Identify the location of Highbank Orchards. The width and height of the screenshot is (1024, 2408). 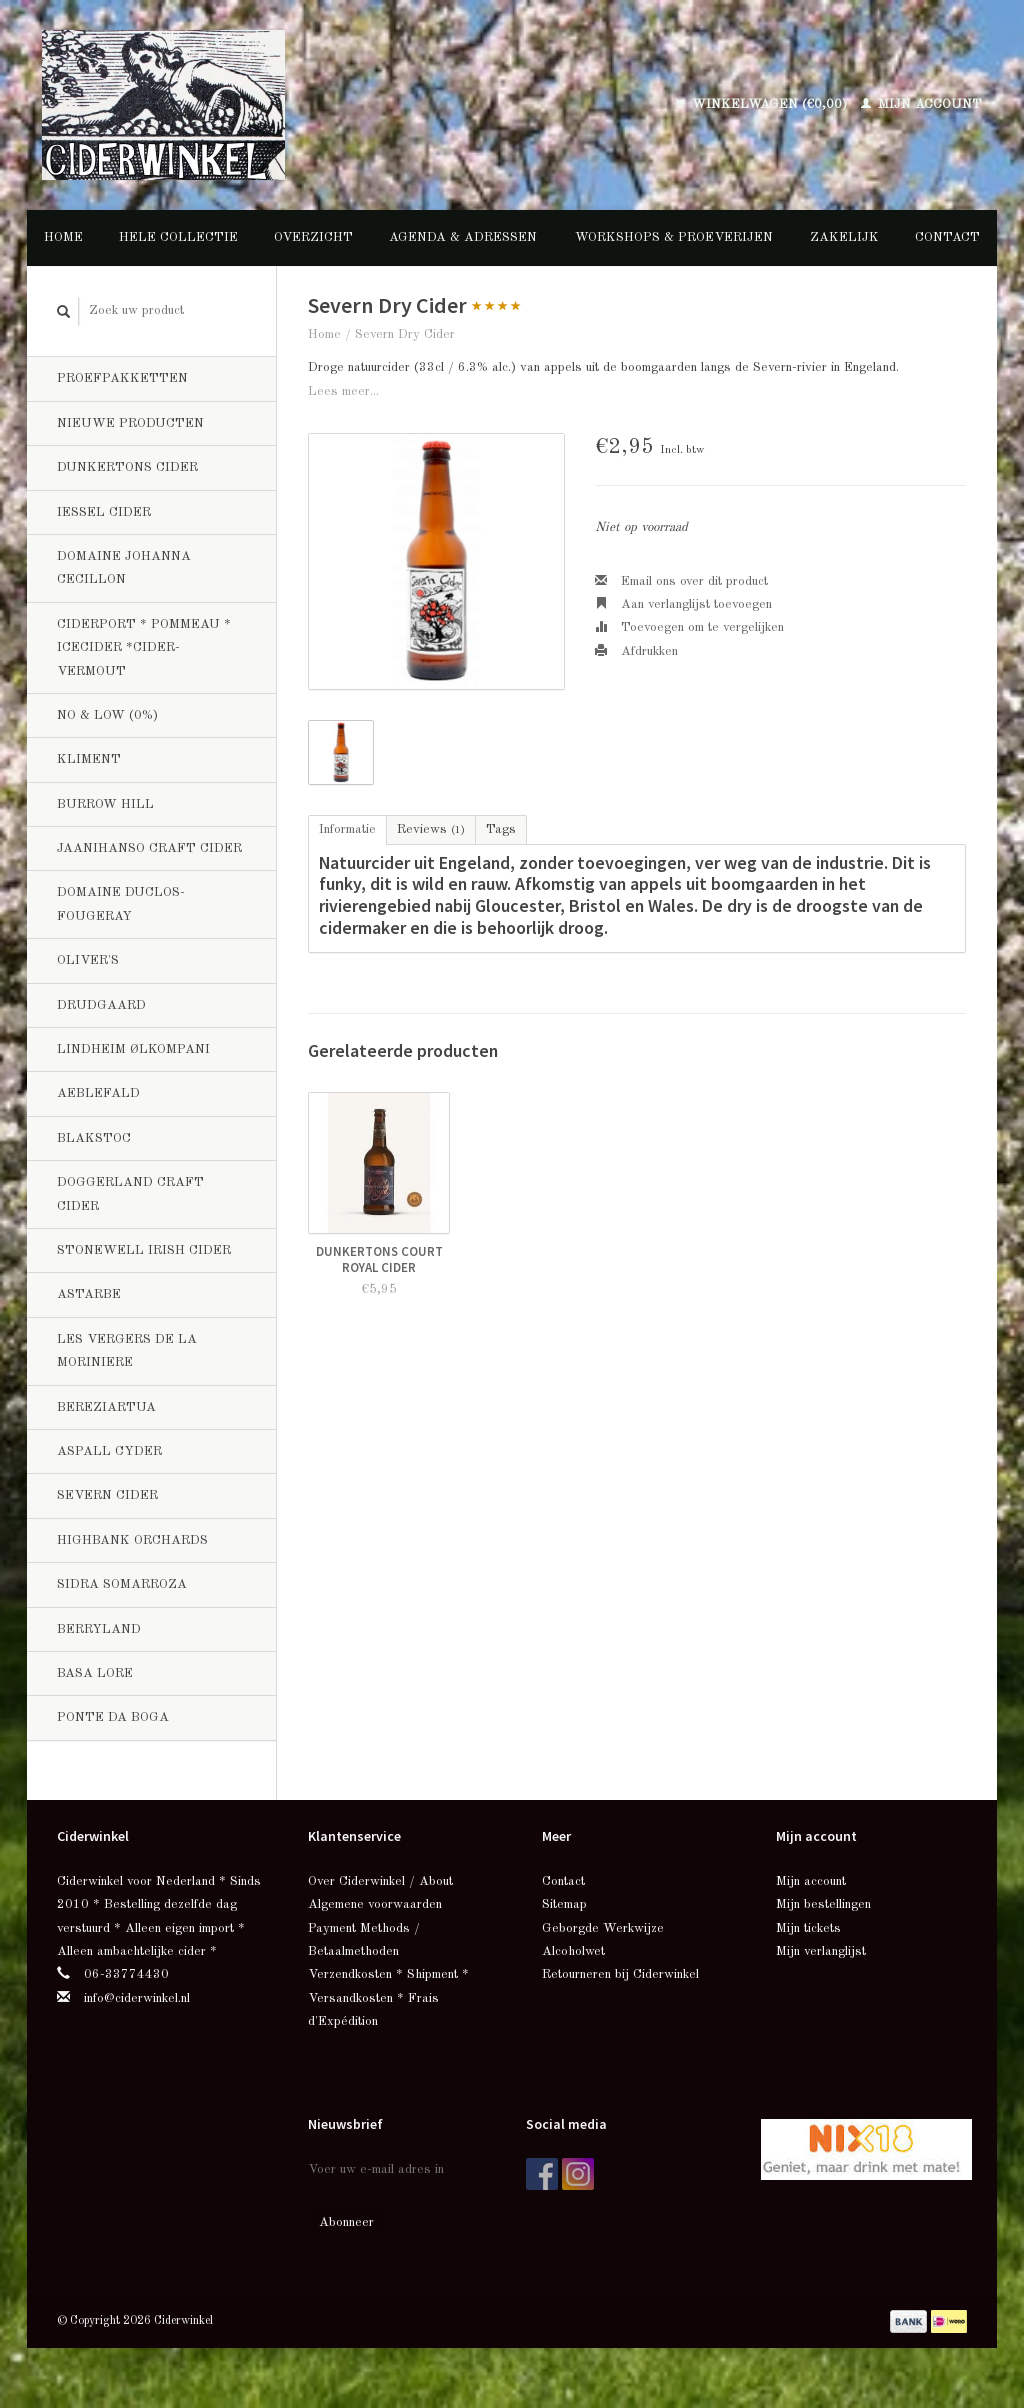
(132, 1540).